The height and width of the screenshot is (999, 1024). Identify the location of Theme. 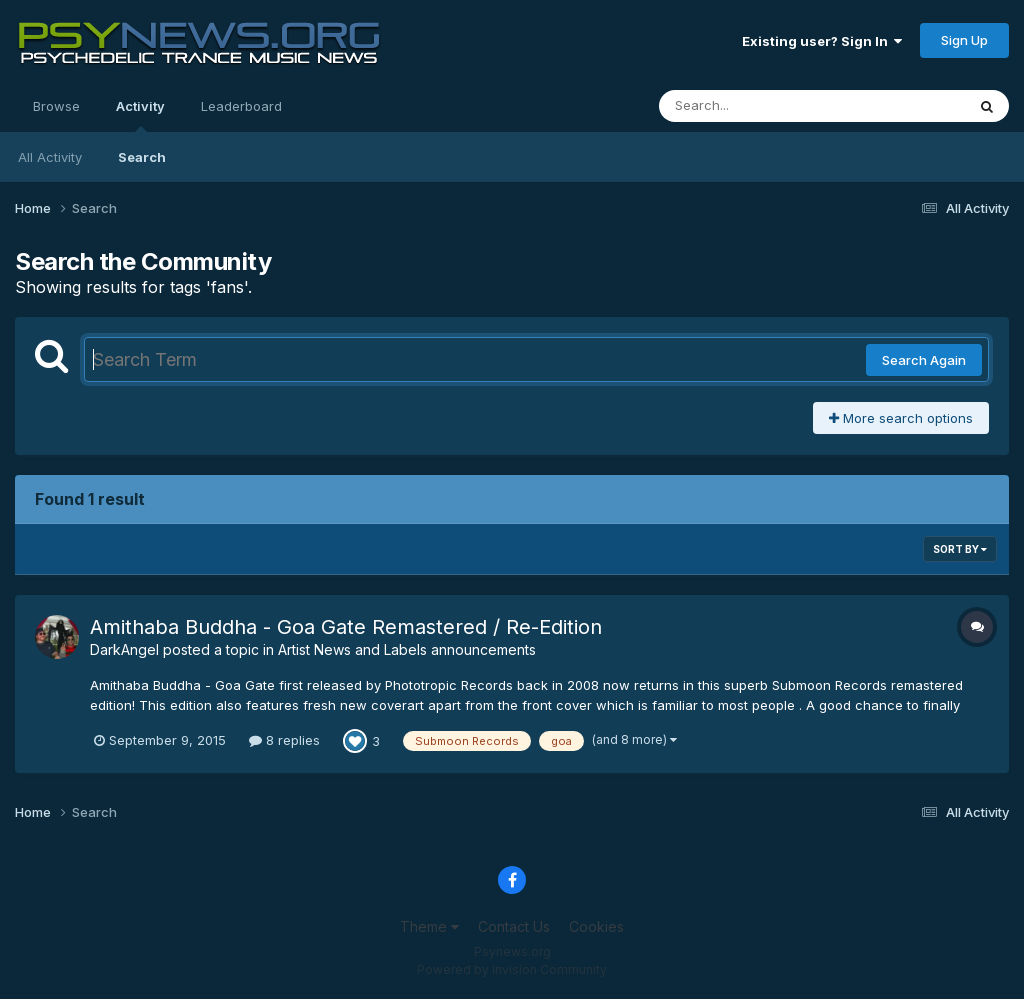
(429, 926).